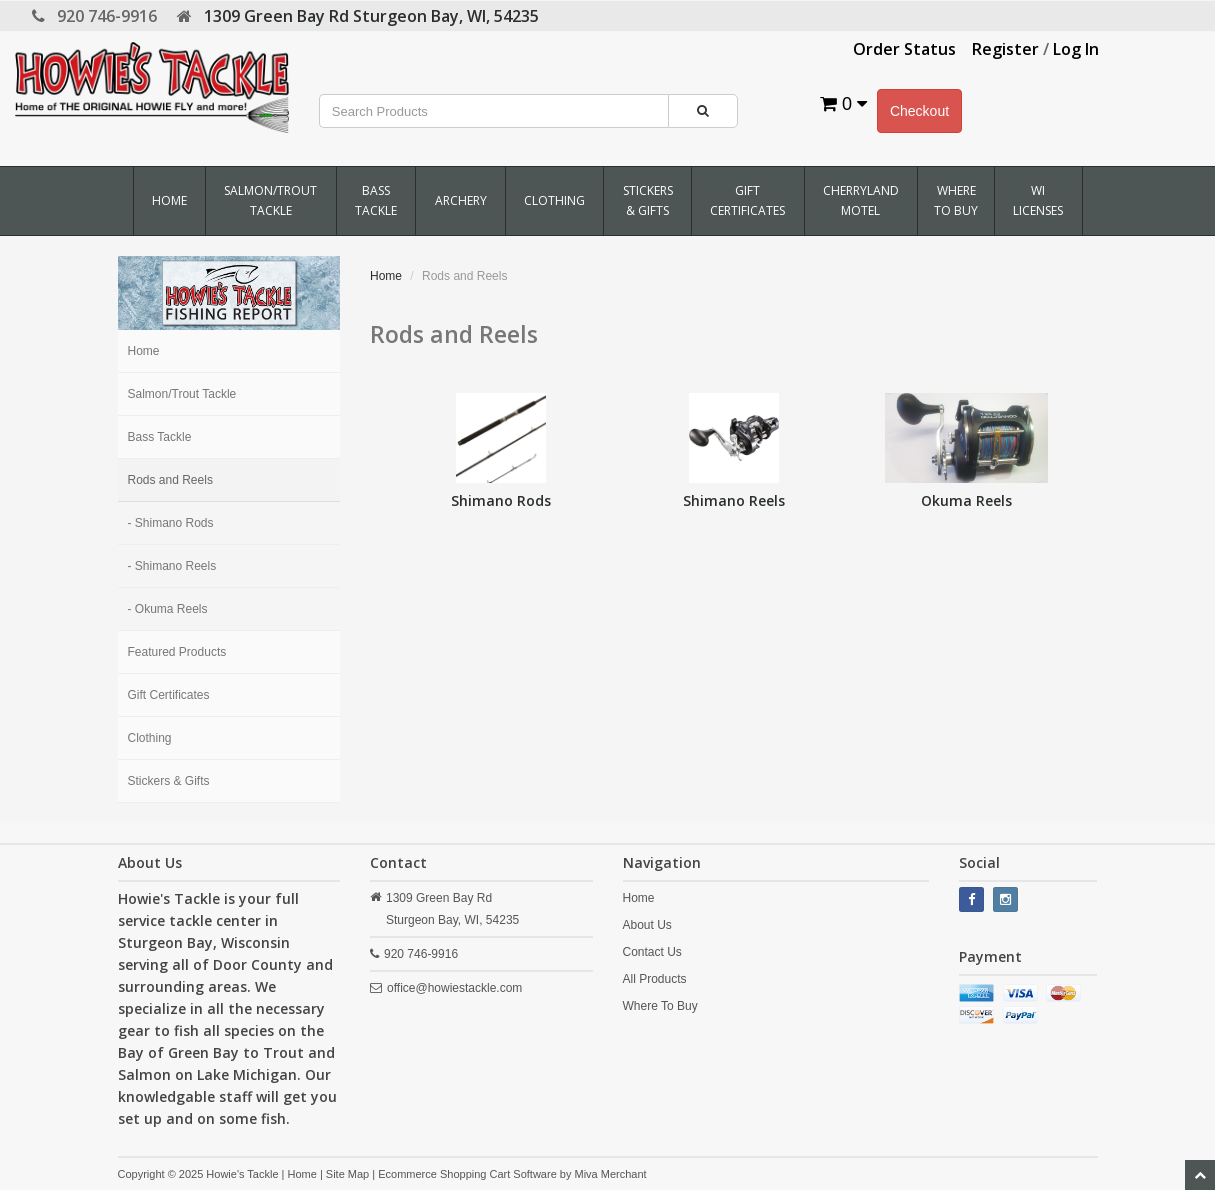  I want to click on All Products, so click(655, 979).